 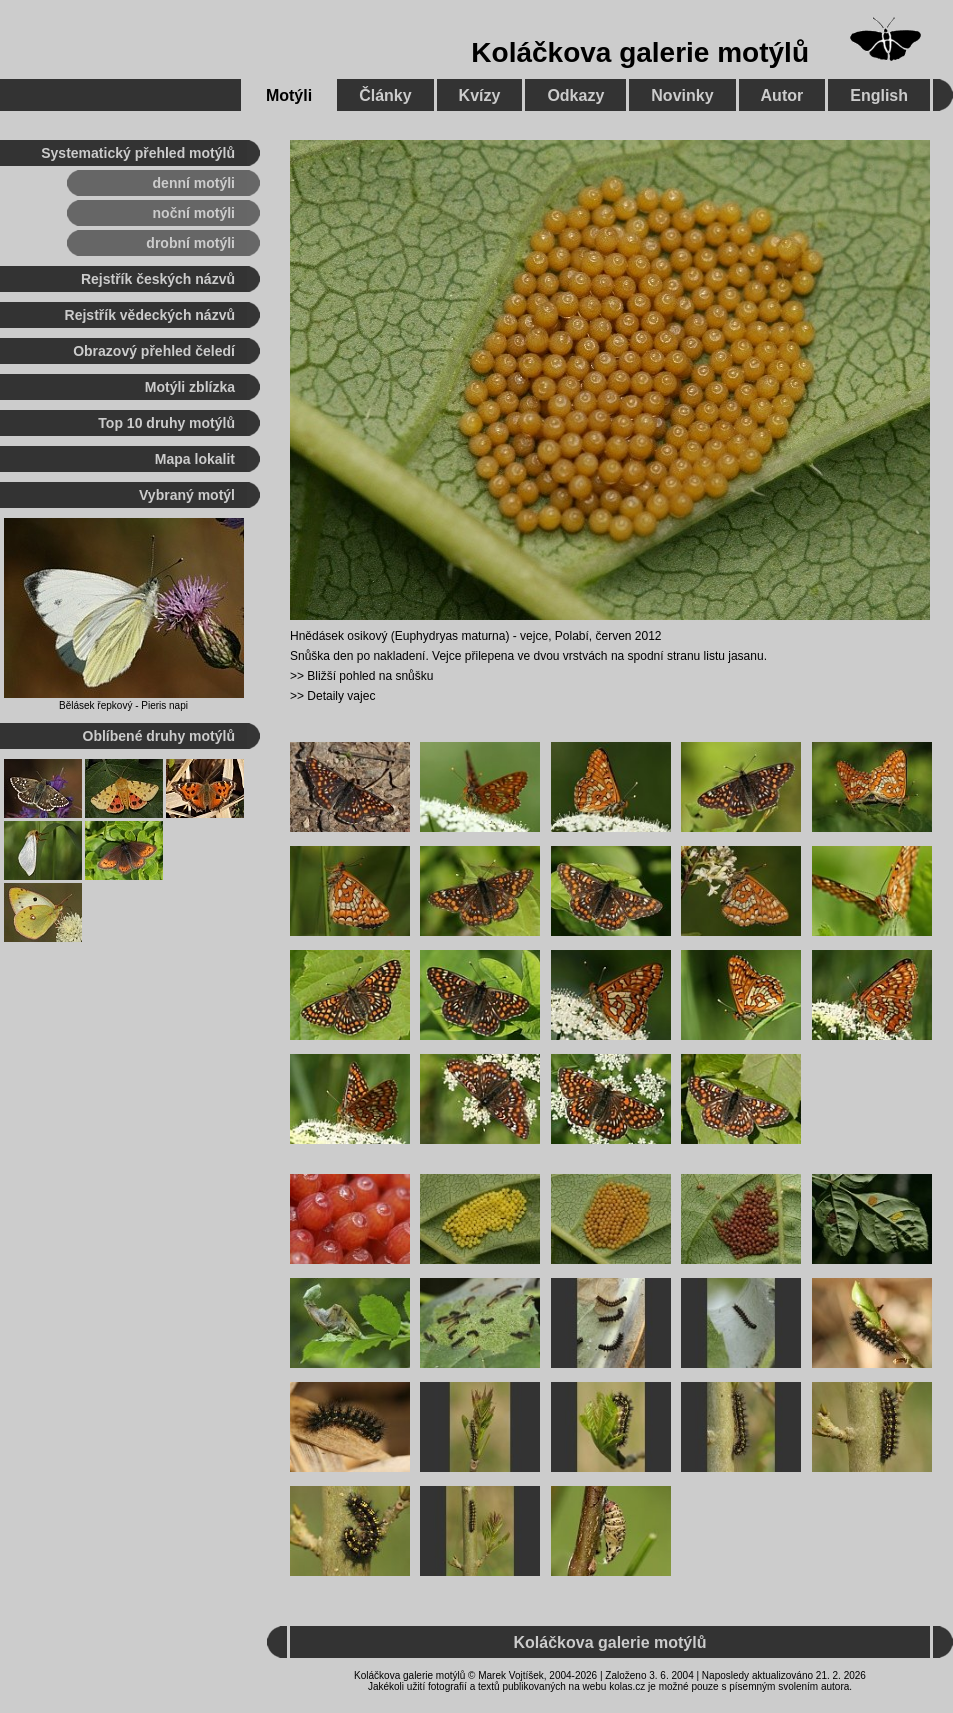 What do you see at coordinates (289, 95) in the screenshot?
I see `Motýli` at bounding box center [289, 95].